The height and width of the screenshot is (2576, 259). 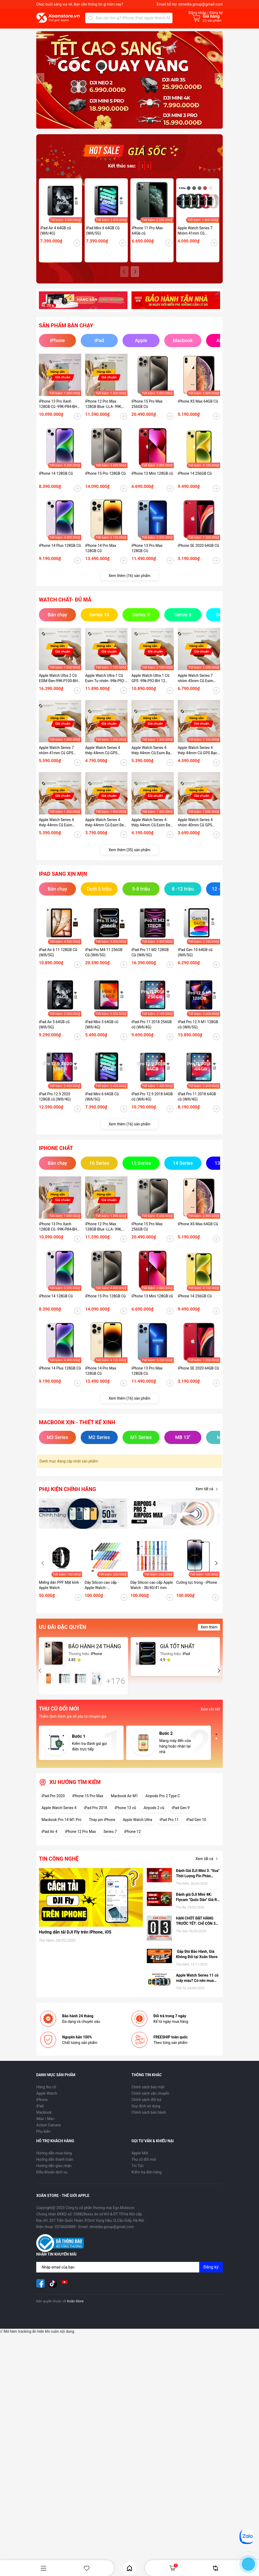 What do you see at coordinates (146, 411) in the screenshot?
I see `iPhone 15 Pro Max 256GB Cũ` at bounding box center [146, 411].